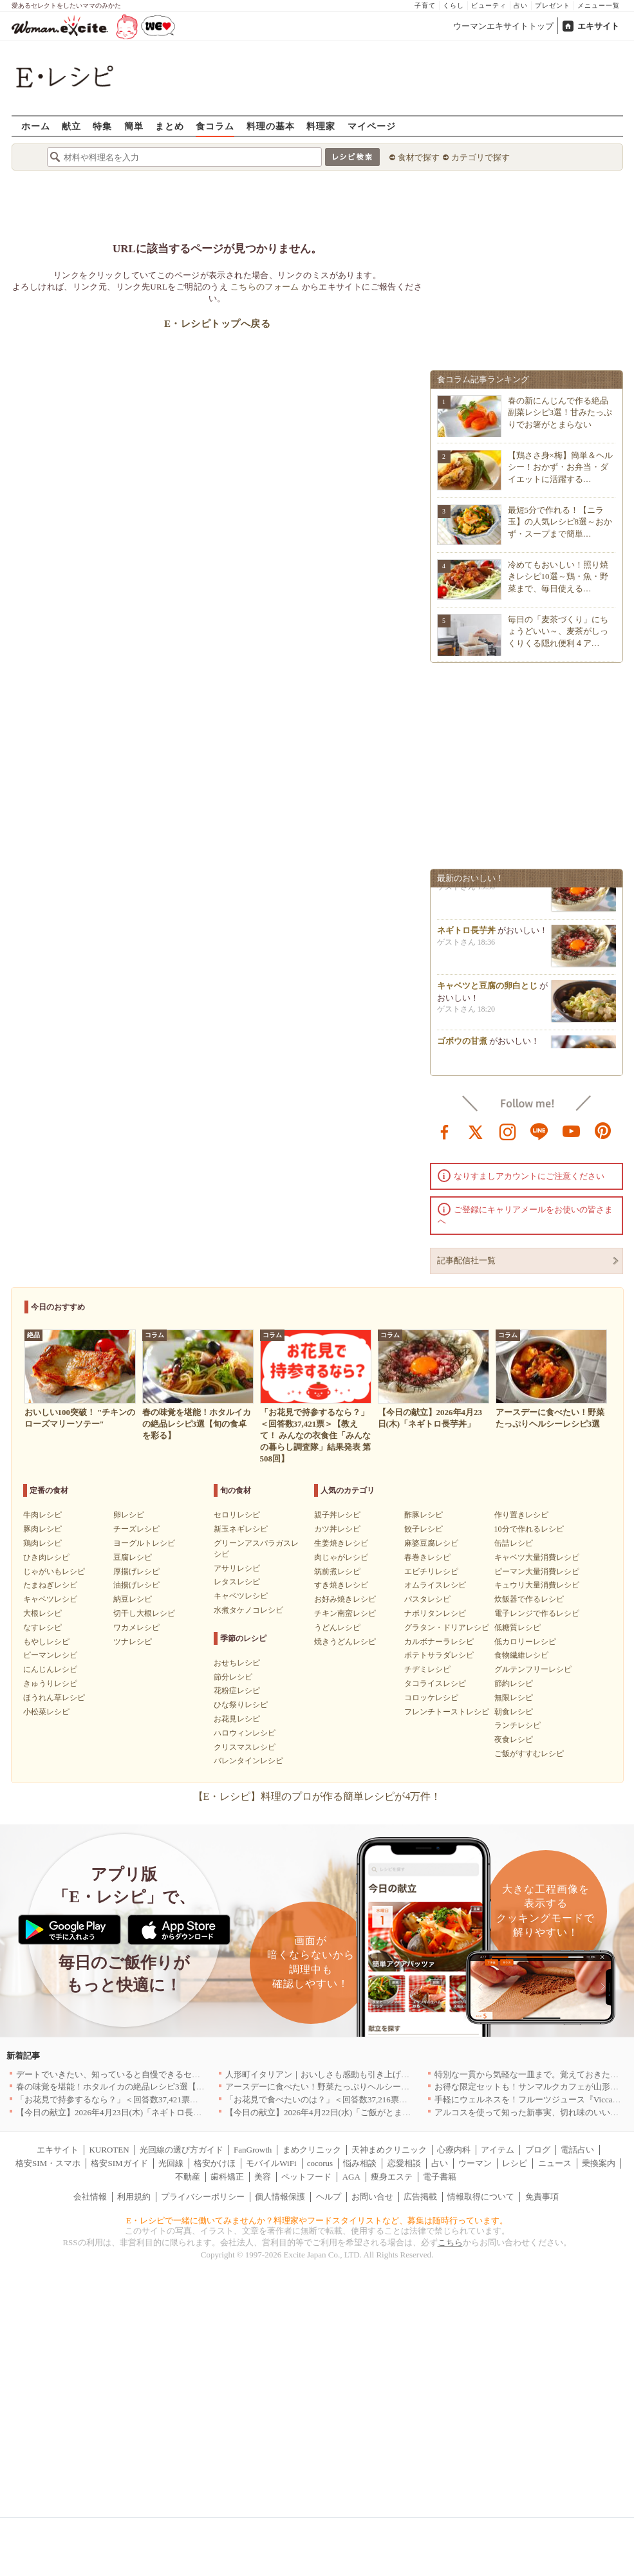 The height and width of the screenshot is (2576, 634). Describe the element at coordinates (427, 1669) in the screenshot. I see `チヂミレシピ` at that location.